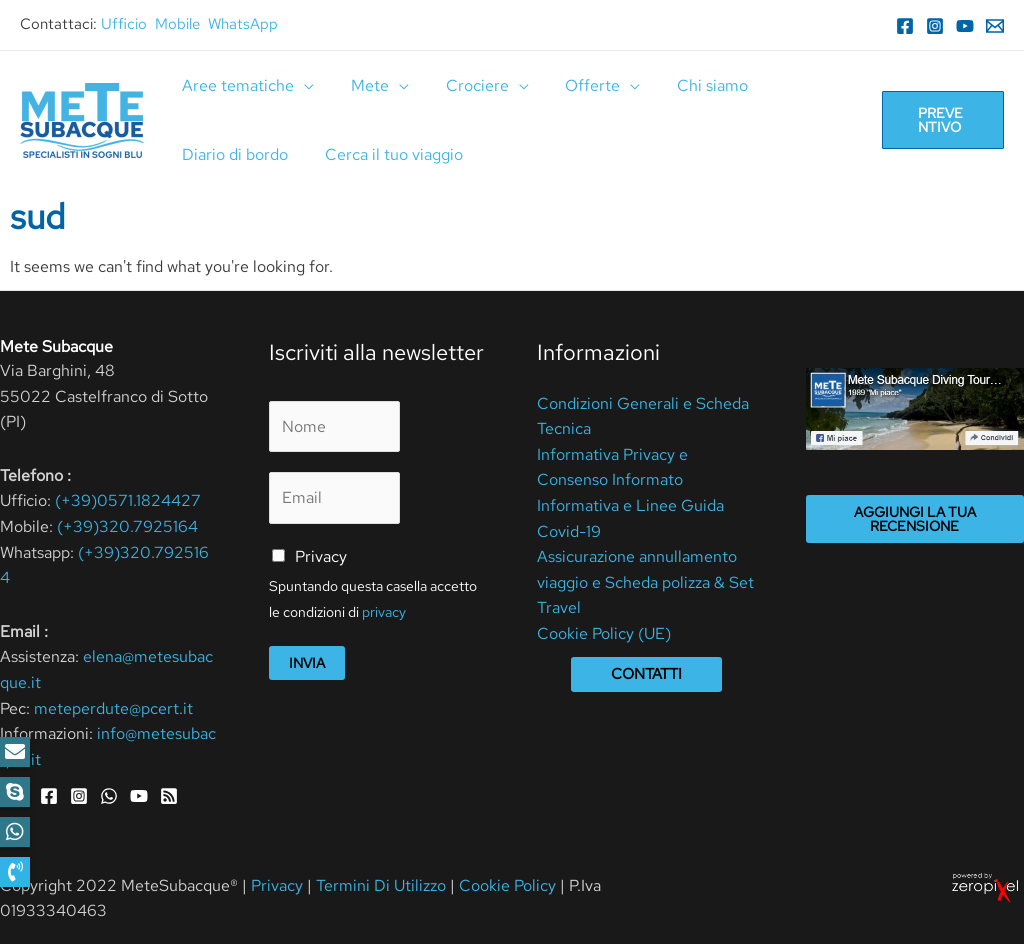 The height and width of the screenshot is (944, 1024). I want to click on Invia, so click(307, 663).